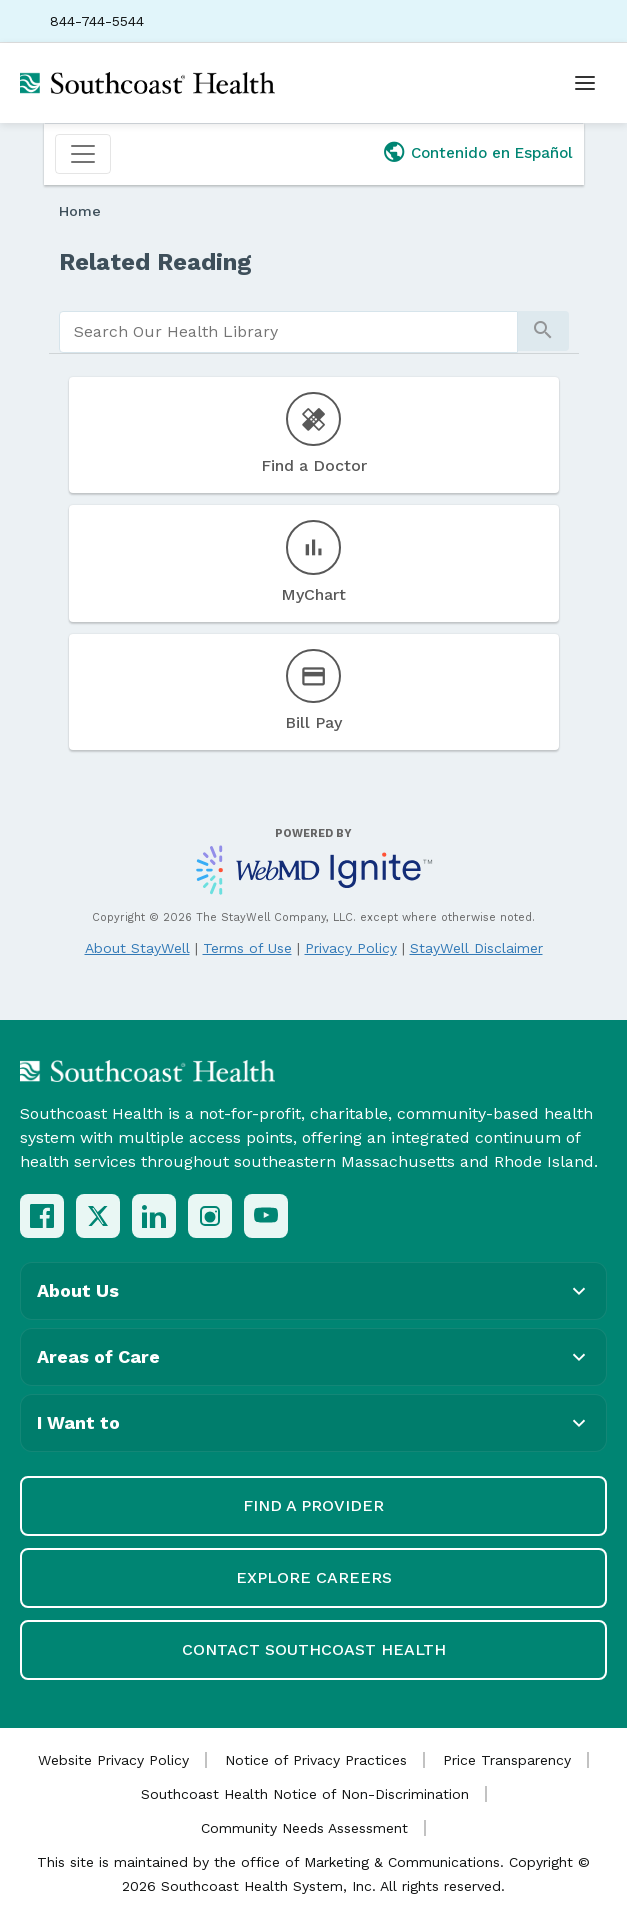  I want to click on Notice of Privacy Practices, so click(316, 1760).